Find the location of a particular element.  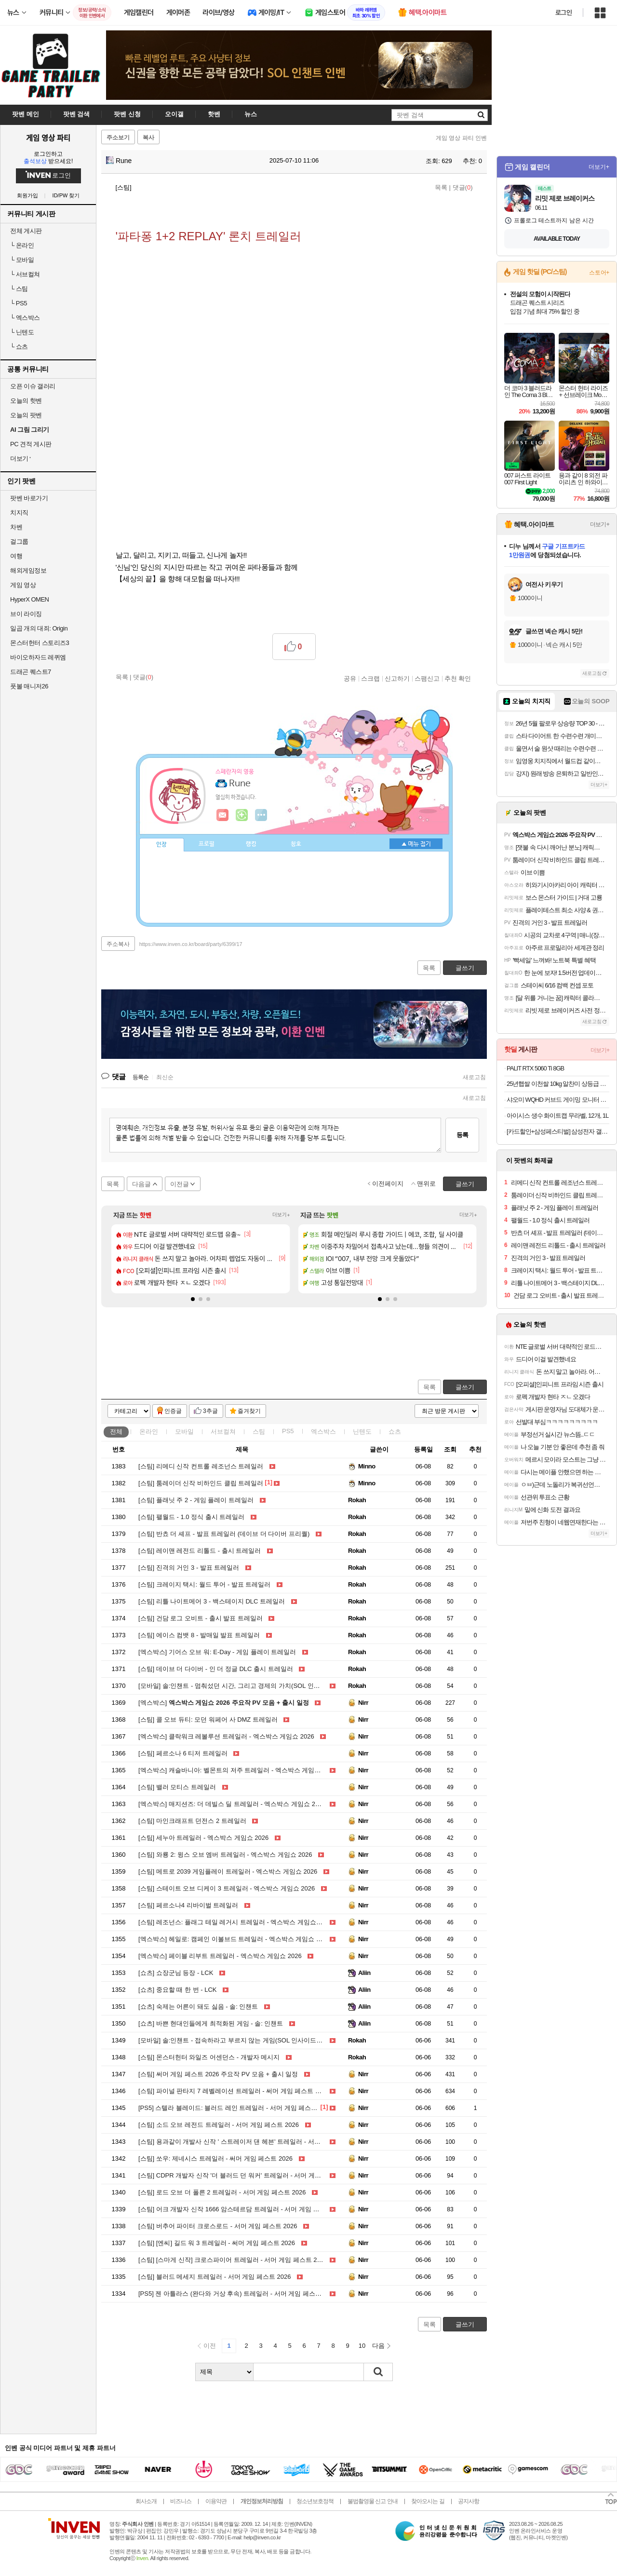

헤일로: 캠페인 이볼브드 트레일러 - 엑스박스 게임쇼 2026 is located at coordinates (234, 1939).